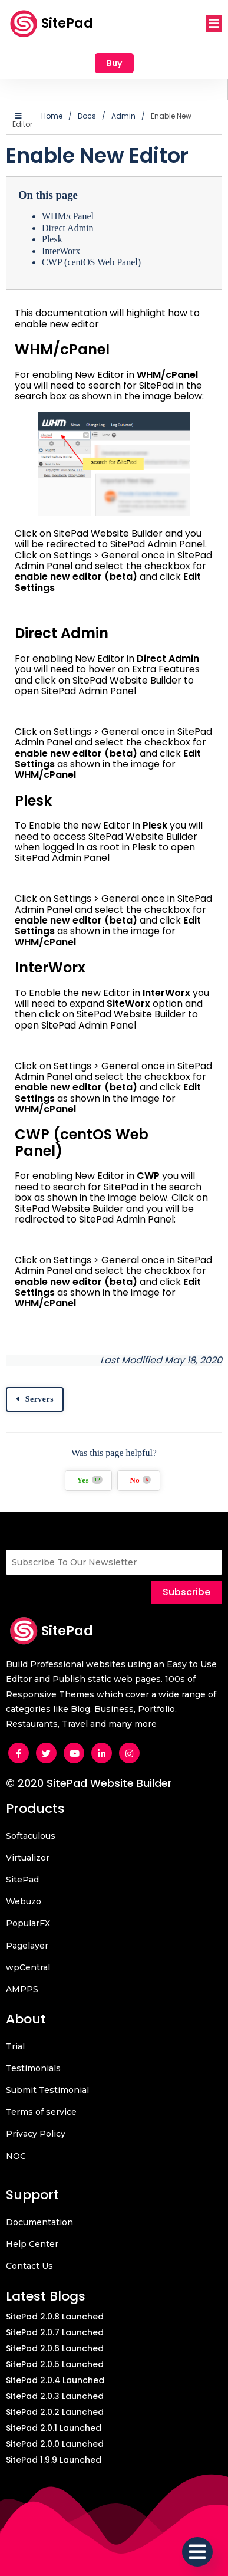 The image size is (228, 2576). I want to click on CWP (centOS Web Panel), so click(91, 262).